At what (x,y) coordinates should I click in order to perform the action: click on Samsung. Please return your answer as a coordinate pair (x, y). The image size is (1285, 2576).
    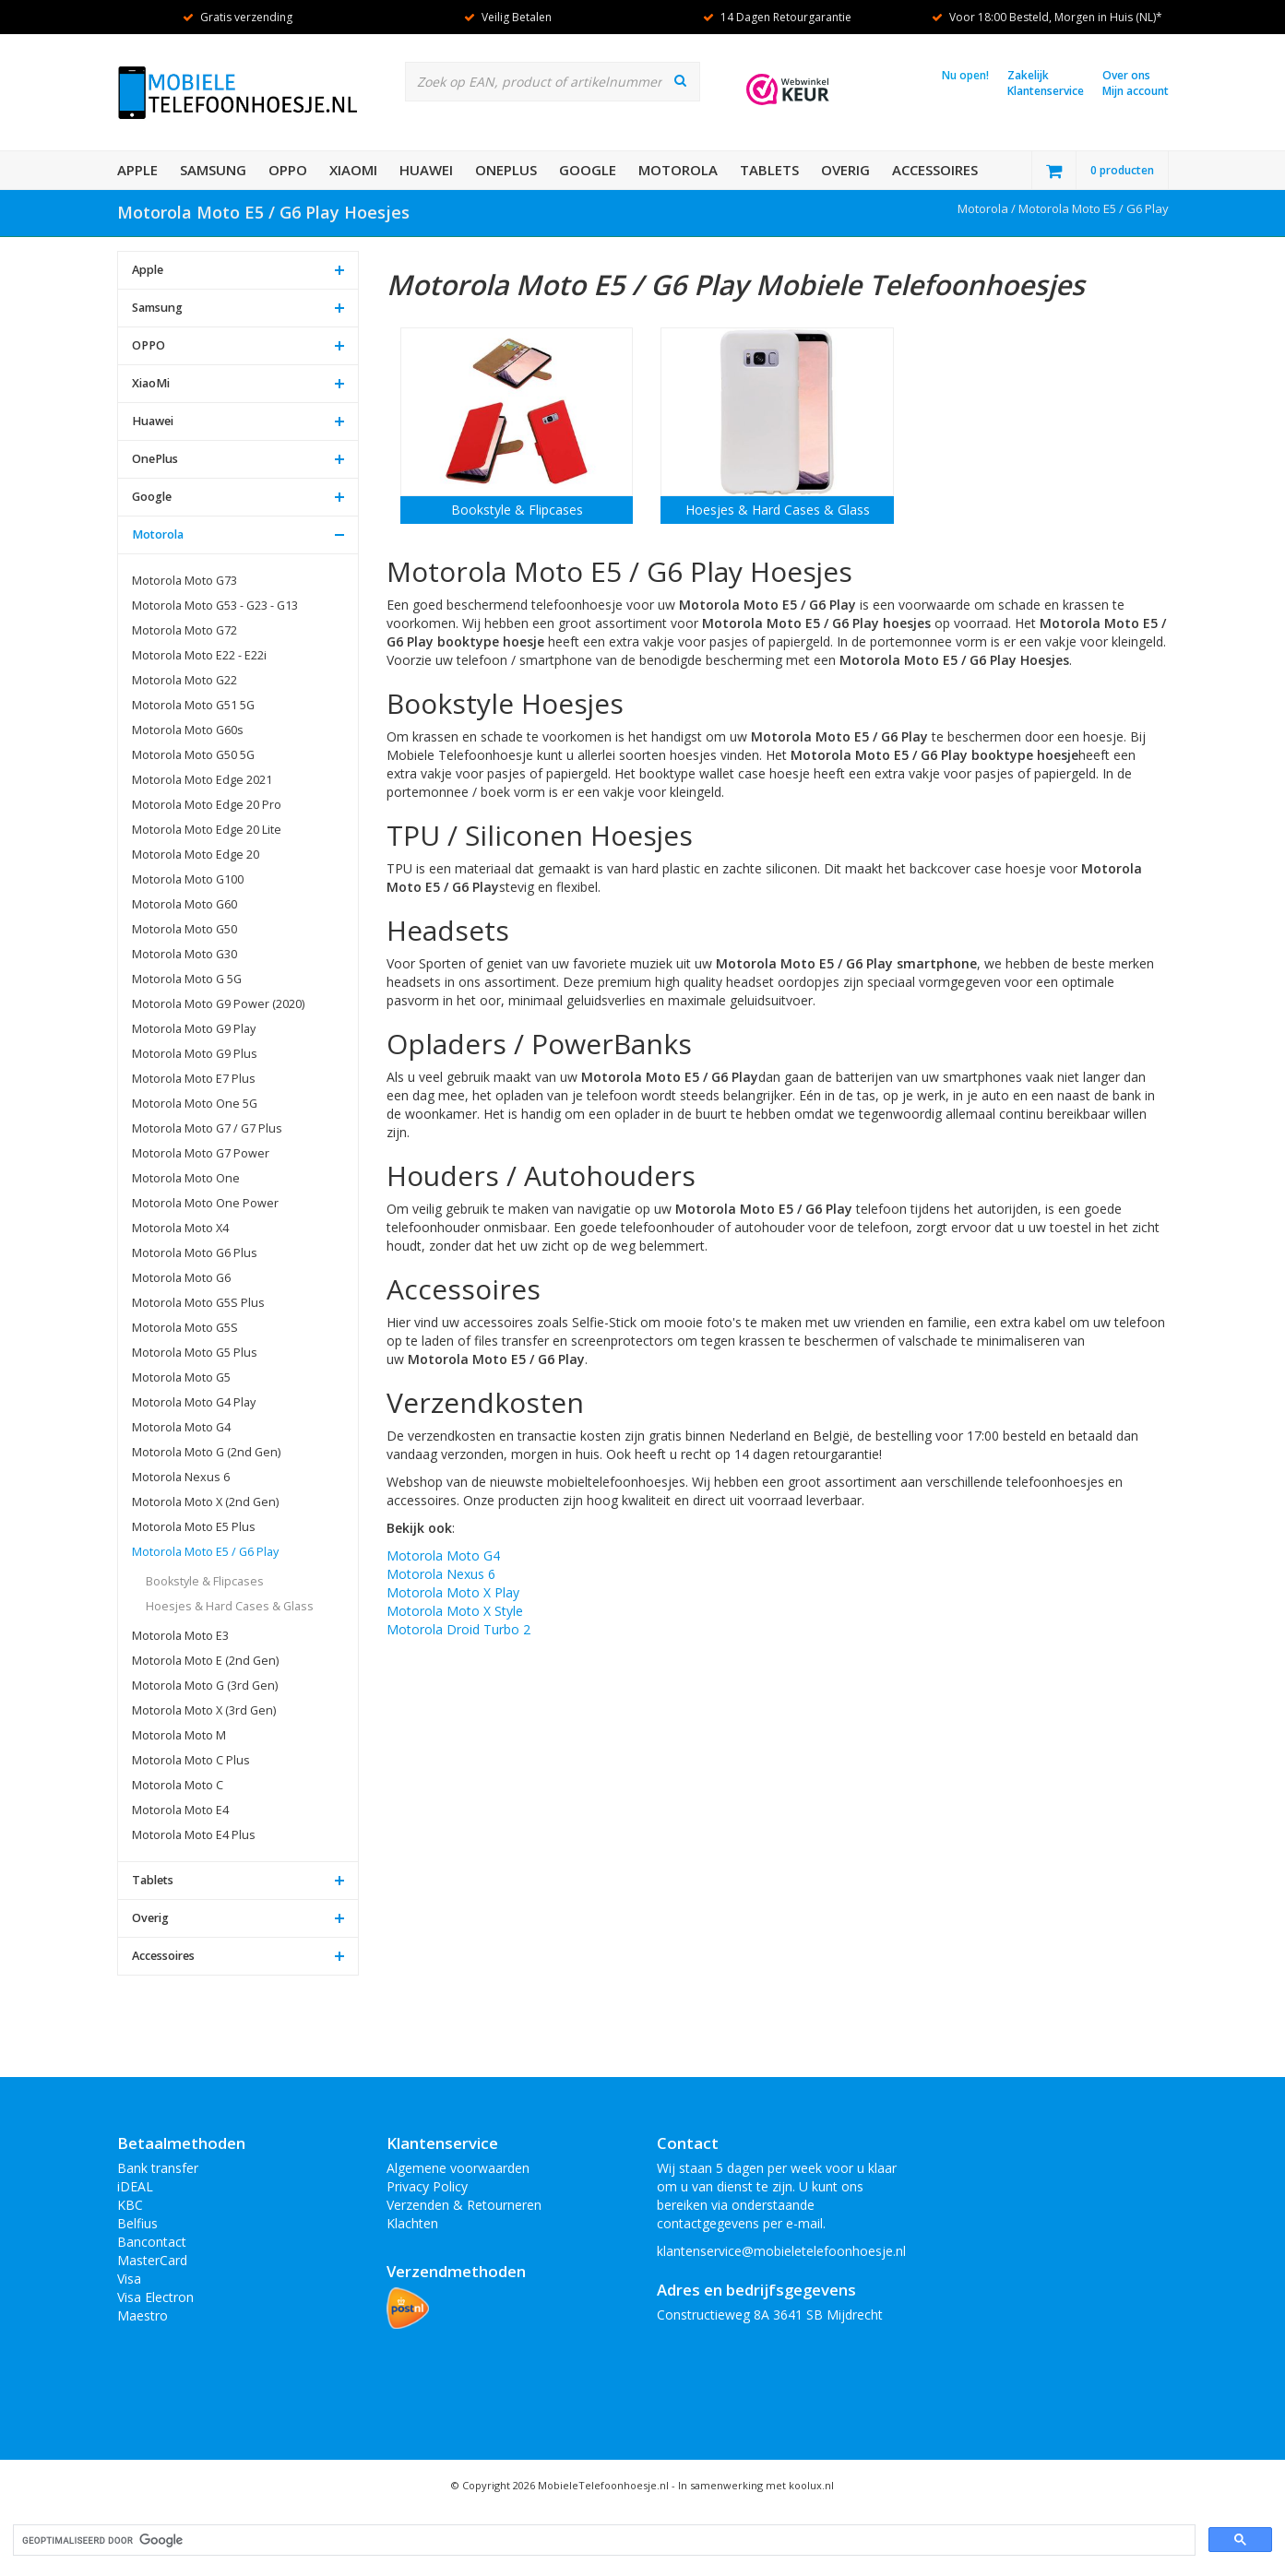
    Looking at the image, I should click on (213, 169).